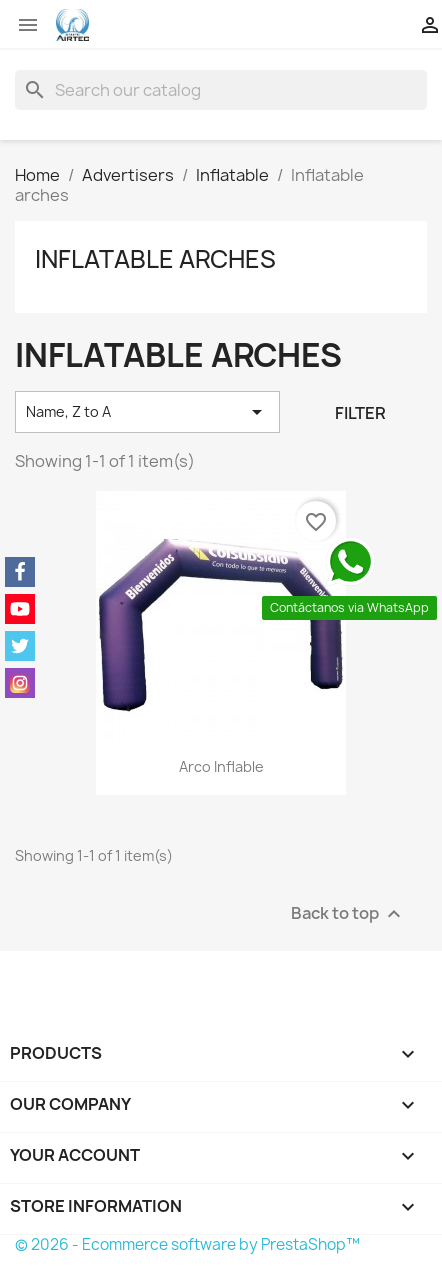 Image resolution: width=442 pixels, height=1271 pixels. Describe the element at coordinates (221, 90) in the screenshot. I see `[Search]` at that location.